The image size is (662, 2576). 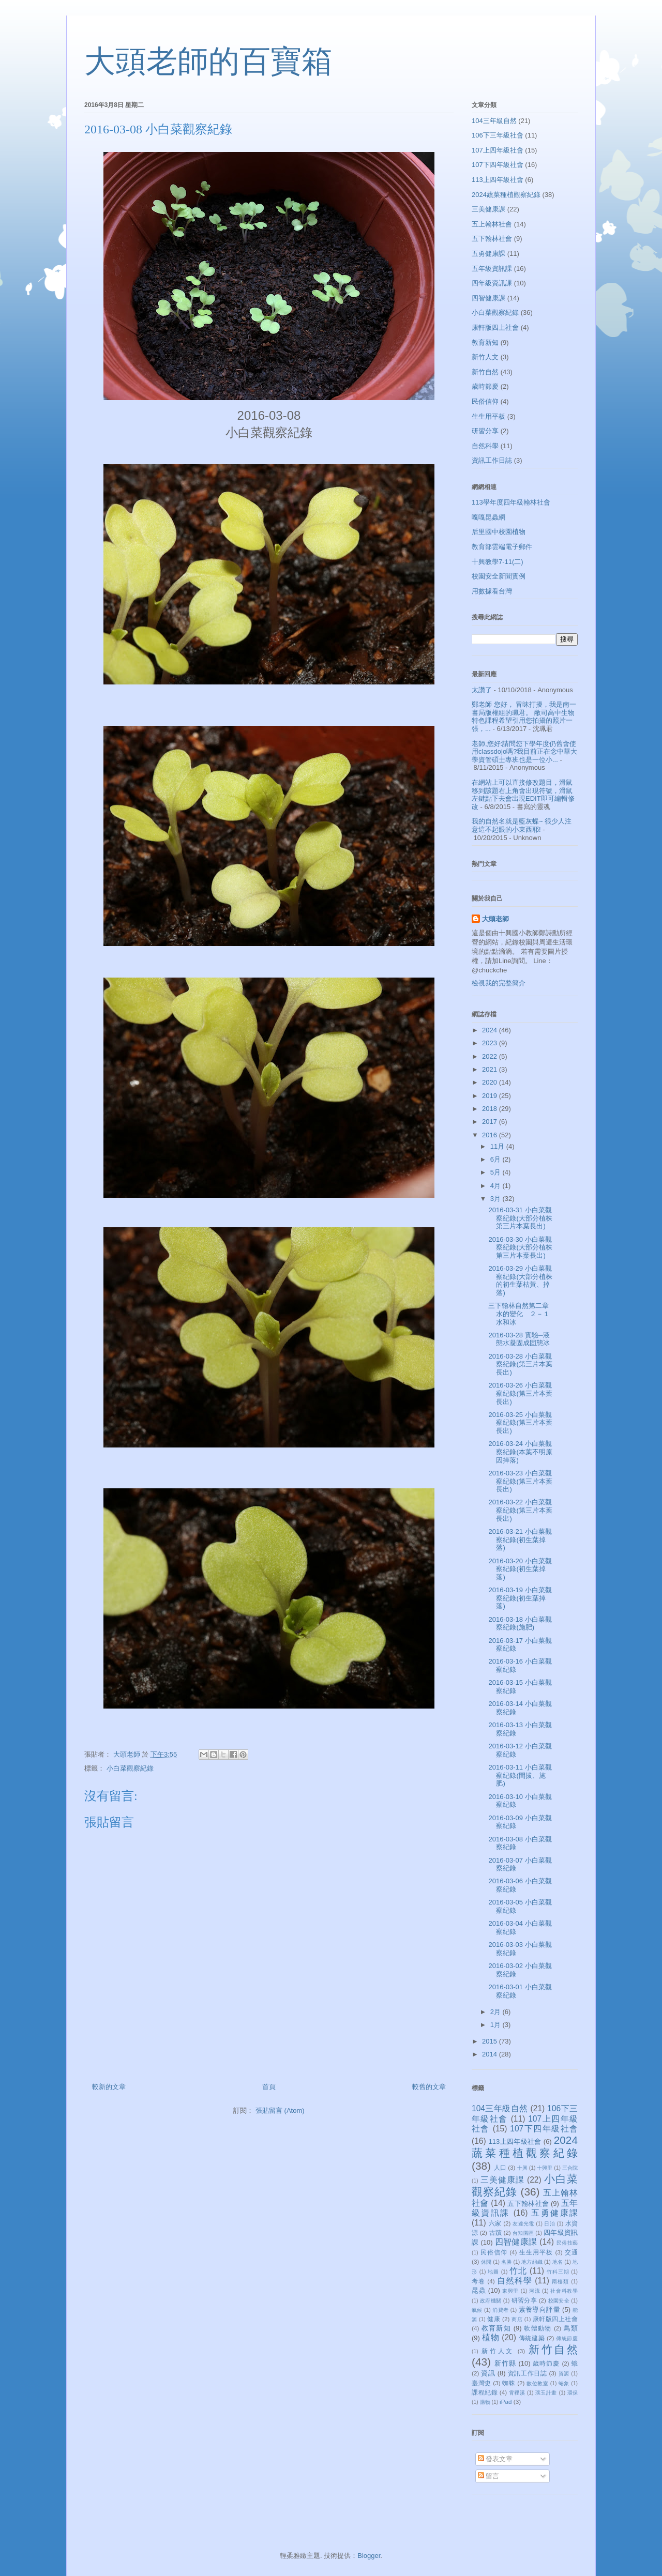 What do you see at coordinates (523, 2233) in the screenshot?
I see `台知園區` at bounding box center [523, 2233].